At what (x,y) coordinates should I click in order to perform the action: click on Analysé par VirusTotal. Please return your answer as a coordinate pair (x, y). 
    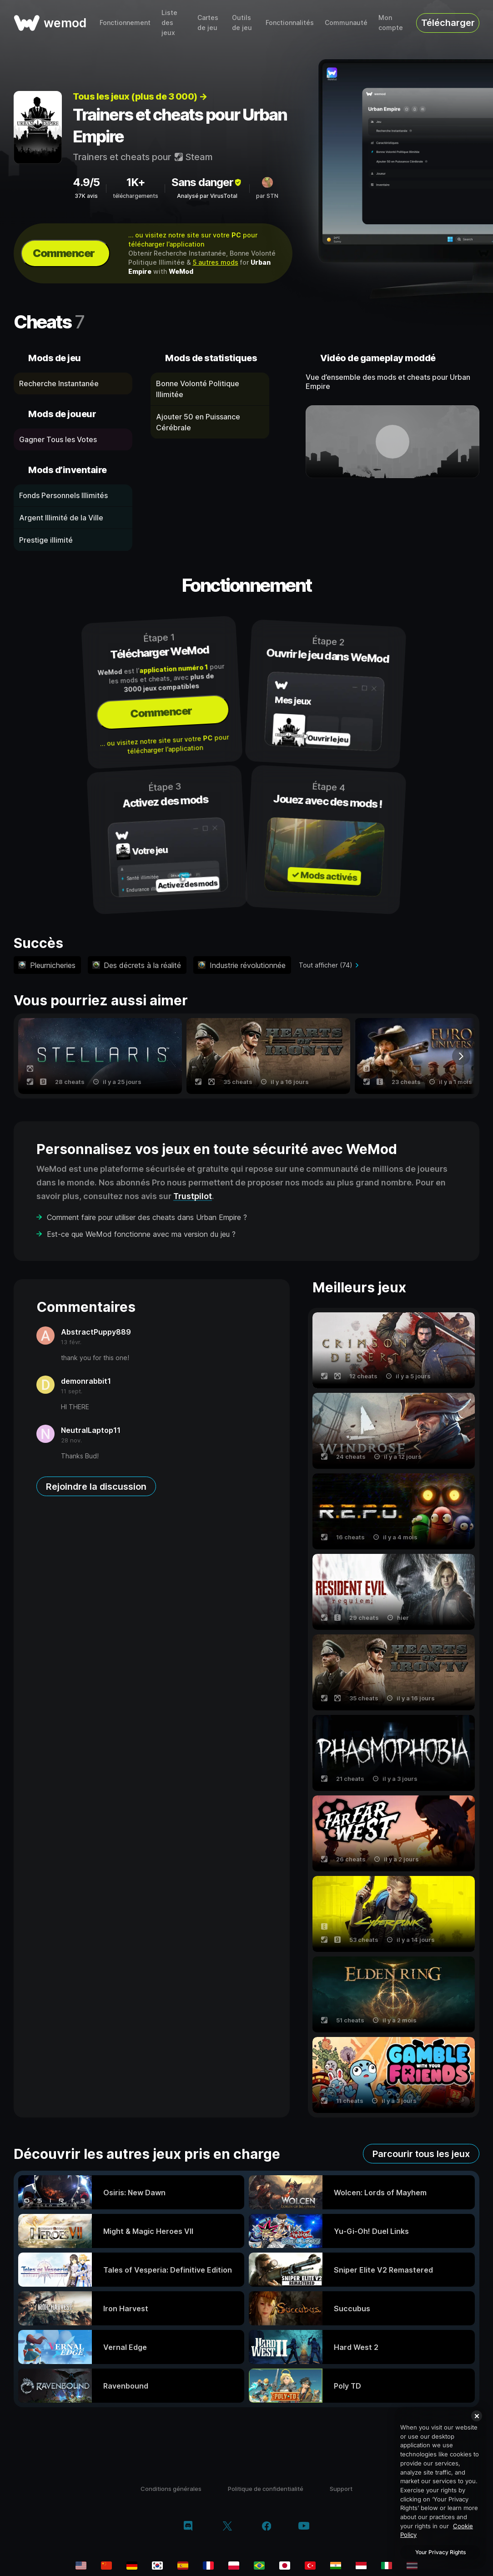
    Looking at the image, I should click on (207, 195).